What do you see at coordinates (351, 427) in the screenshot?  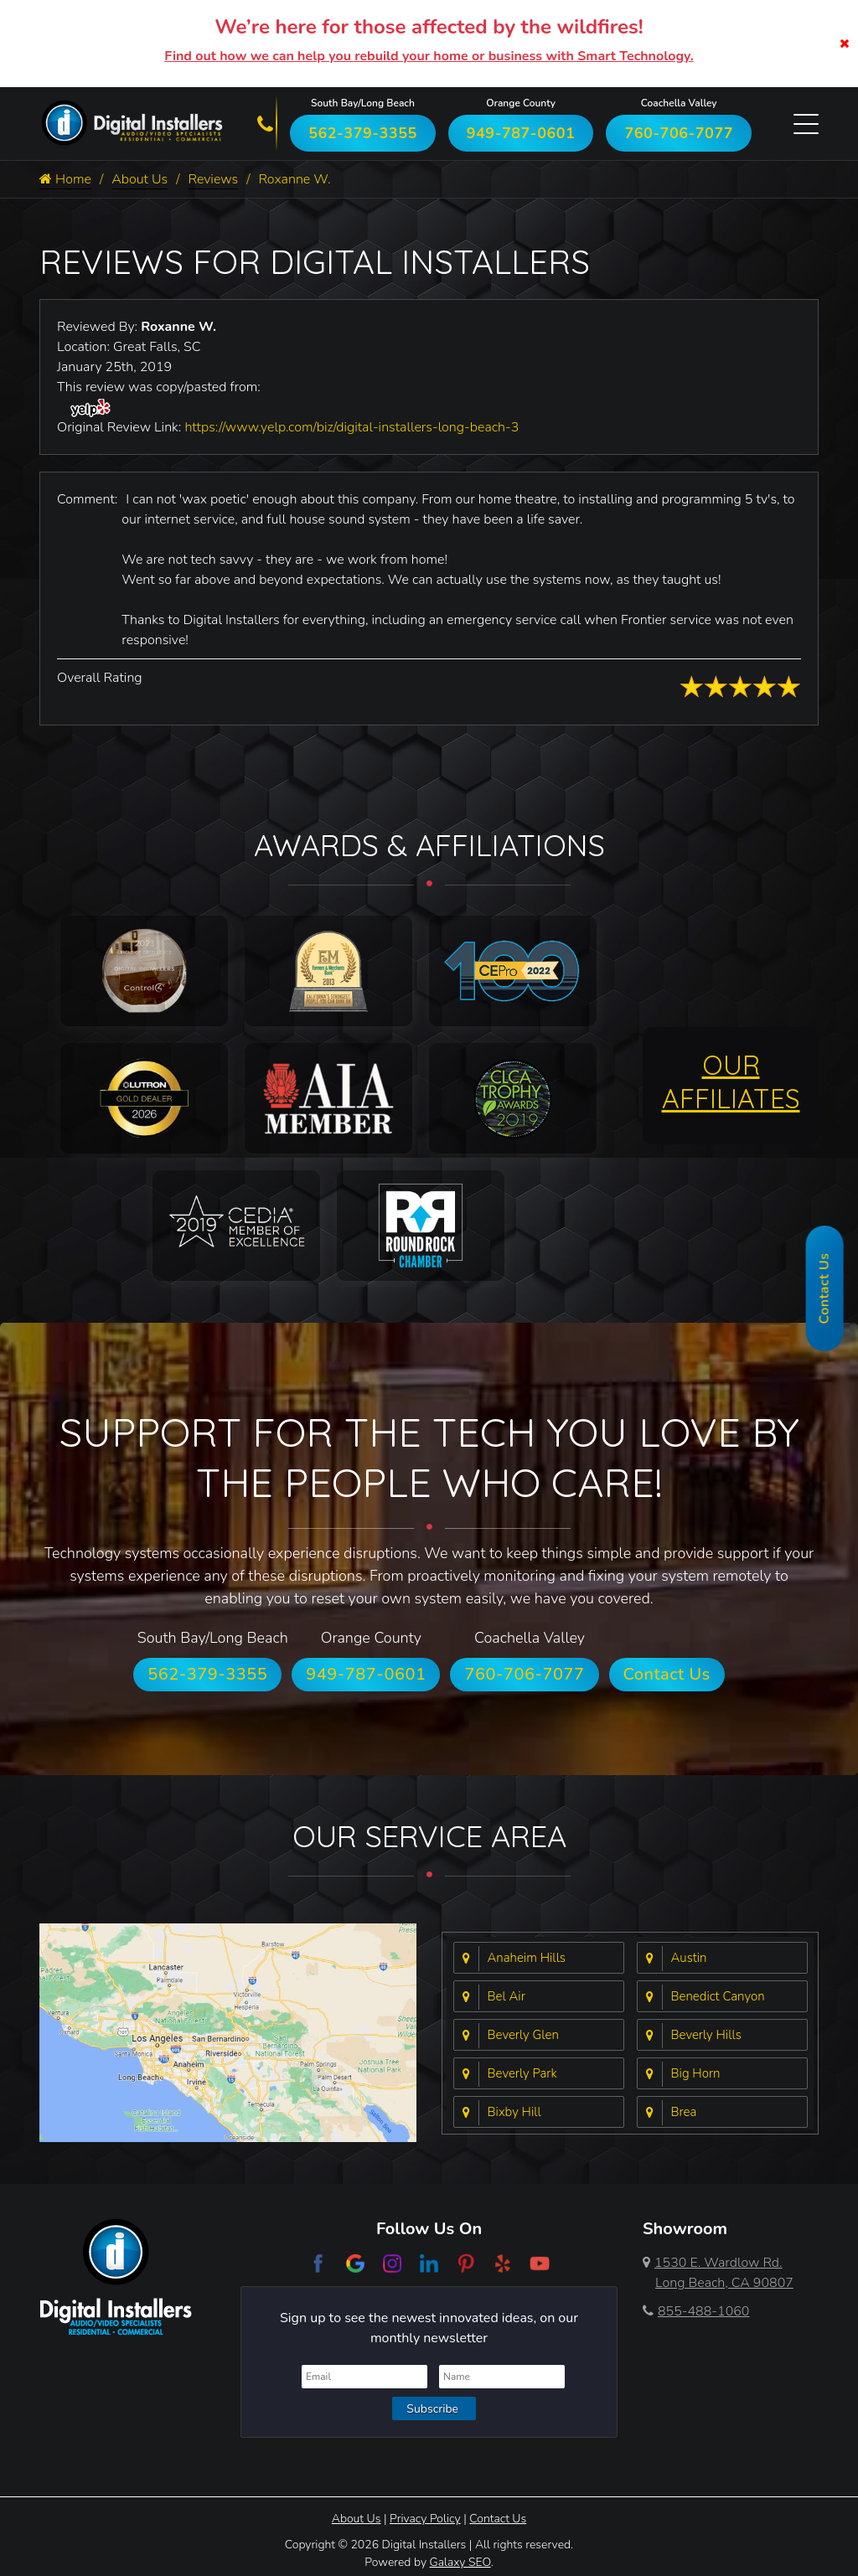 I see `https://www.yelp.com/biz/digital-installers-long-beach-3` at bounding box center [351, 427].